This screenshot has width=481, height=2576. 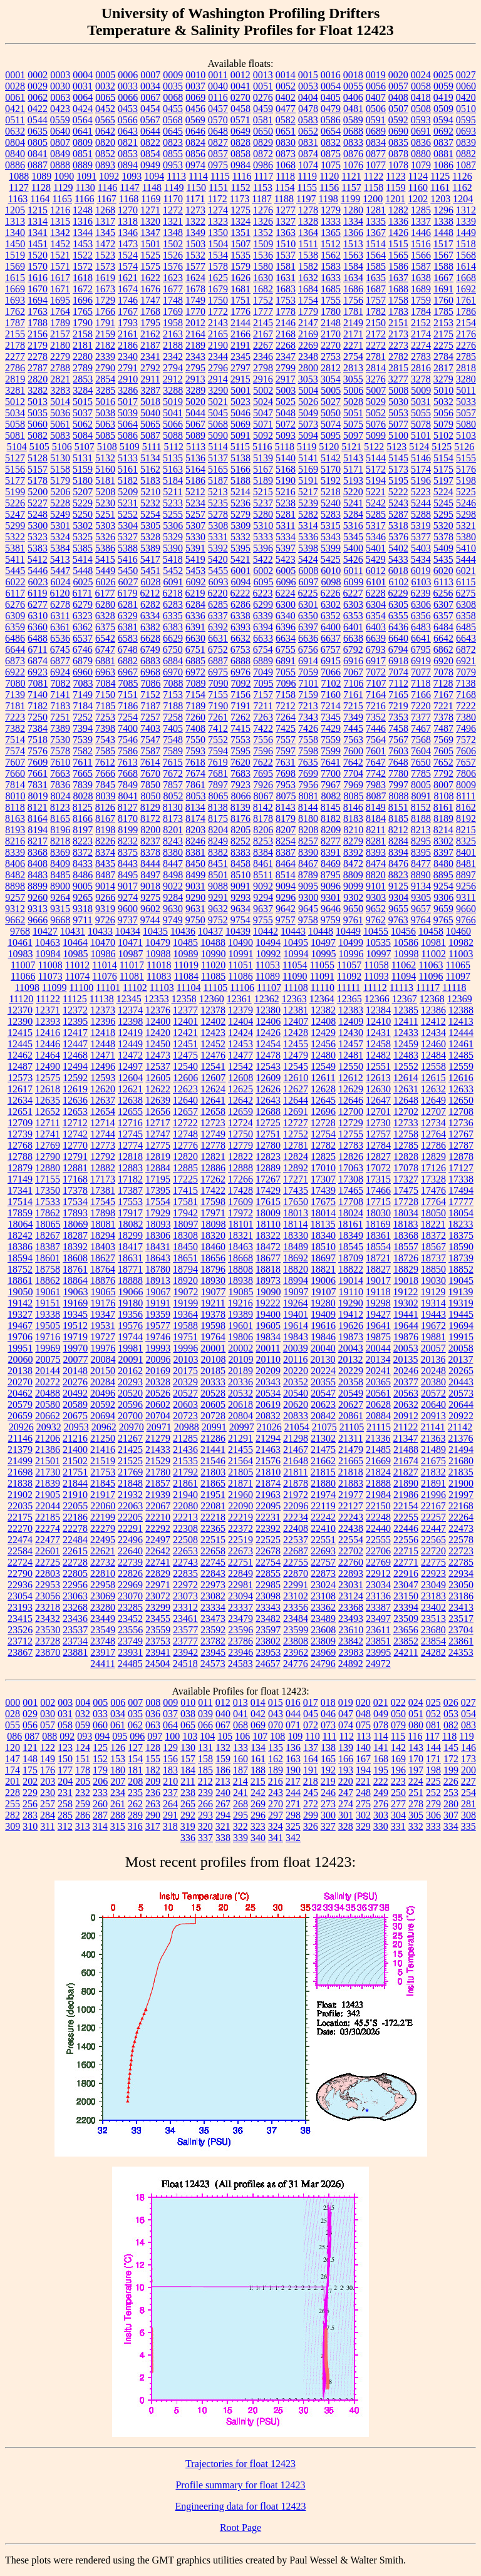 I want to click on 20001, so click(x=212, y=1348).